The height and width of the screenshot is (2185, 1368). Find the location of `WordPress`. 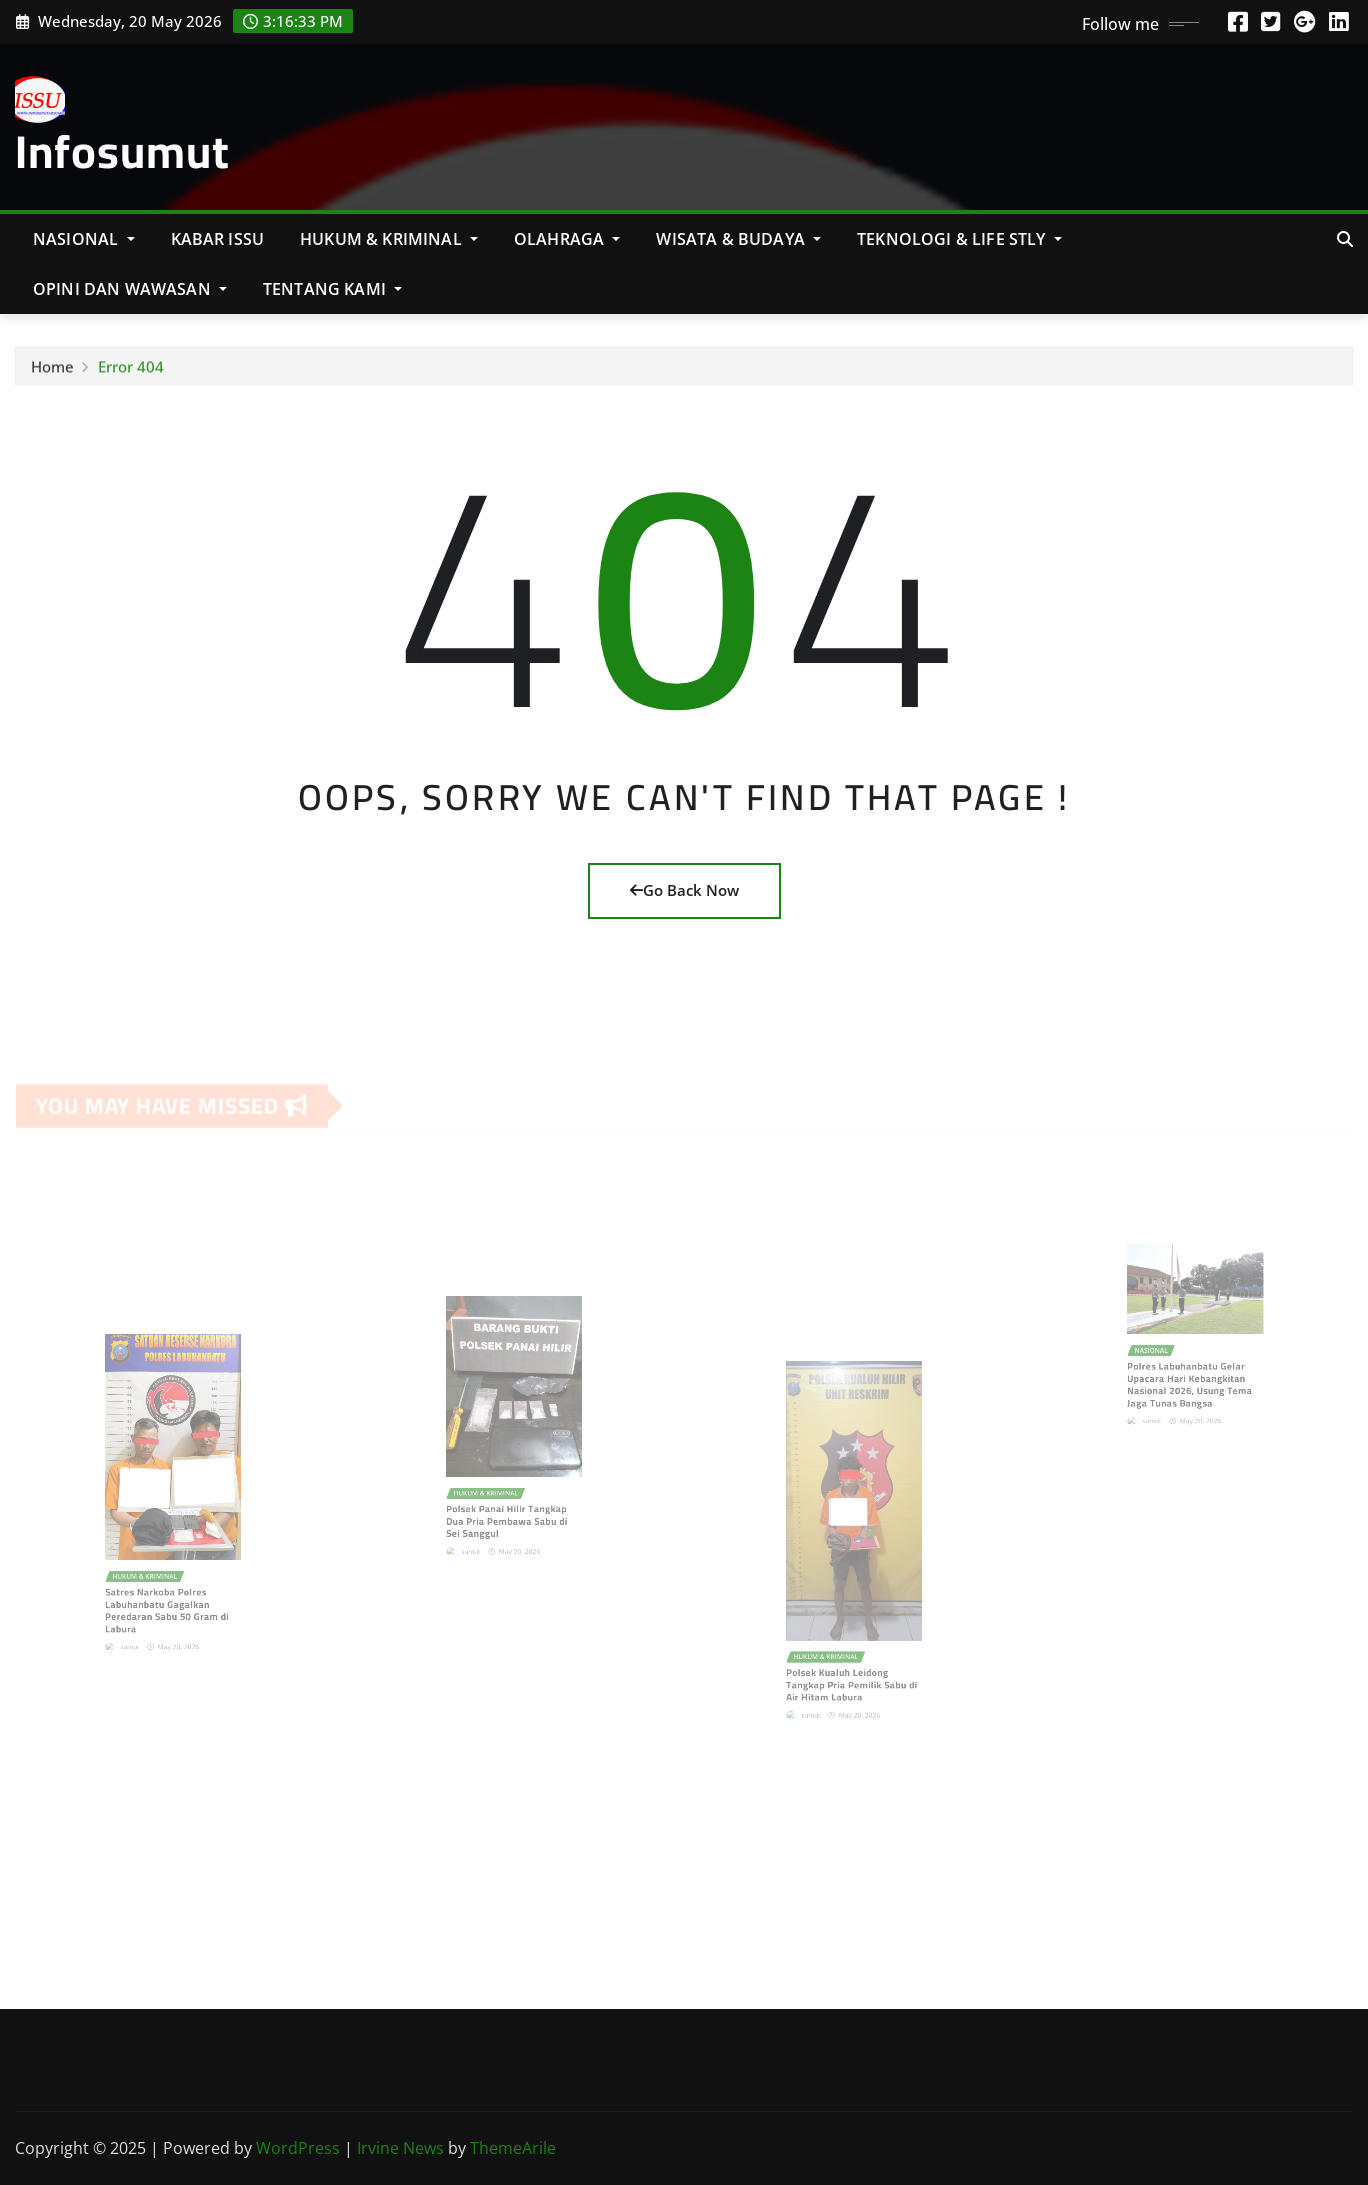

WordPress is located at coordinates (298, 2148).